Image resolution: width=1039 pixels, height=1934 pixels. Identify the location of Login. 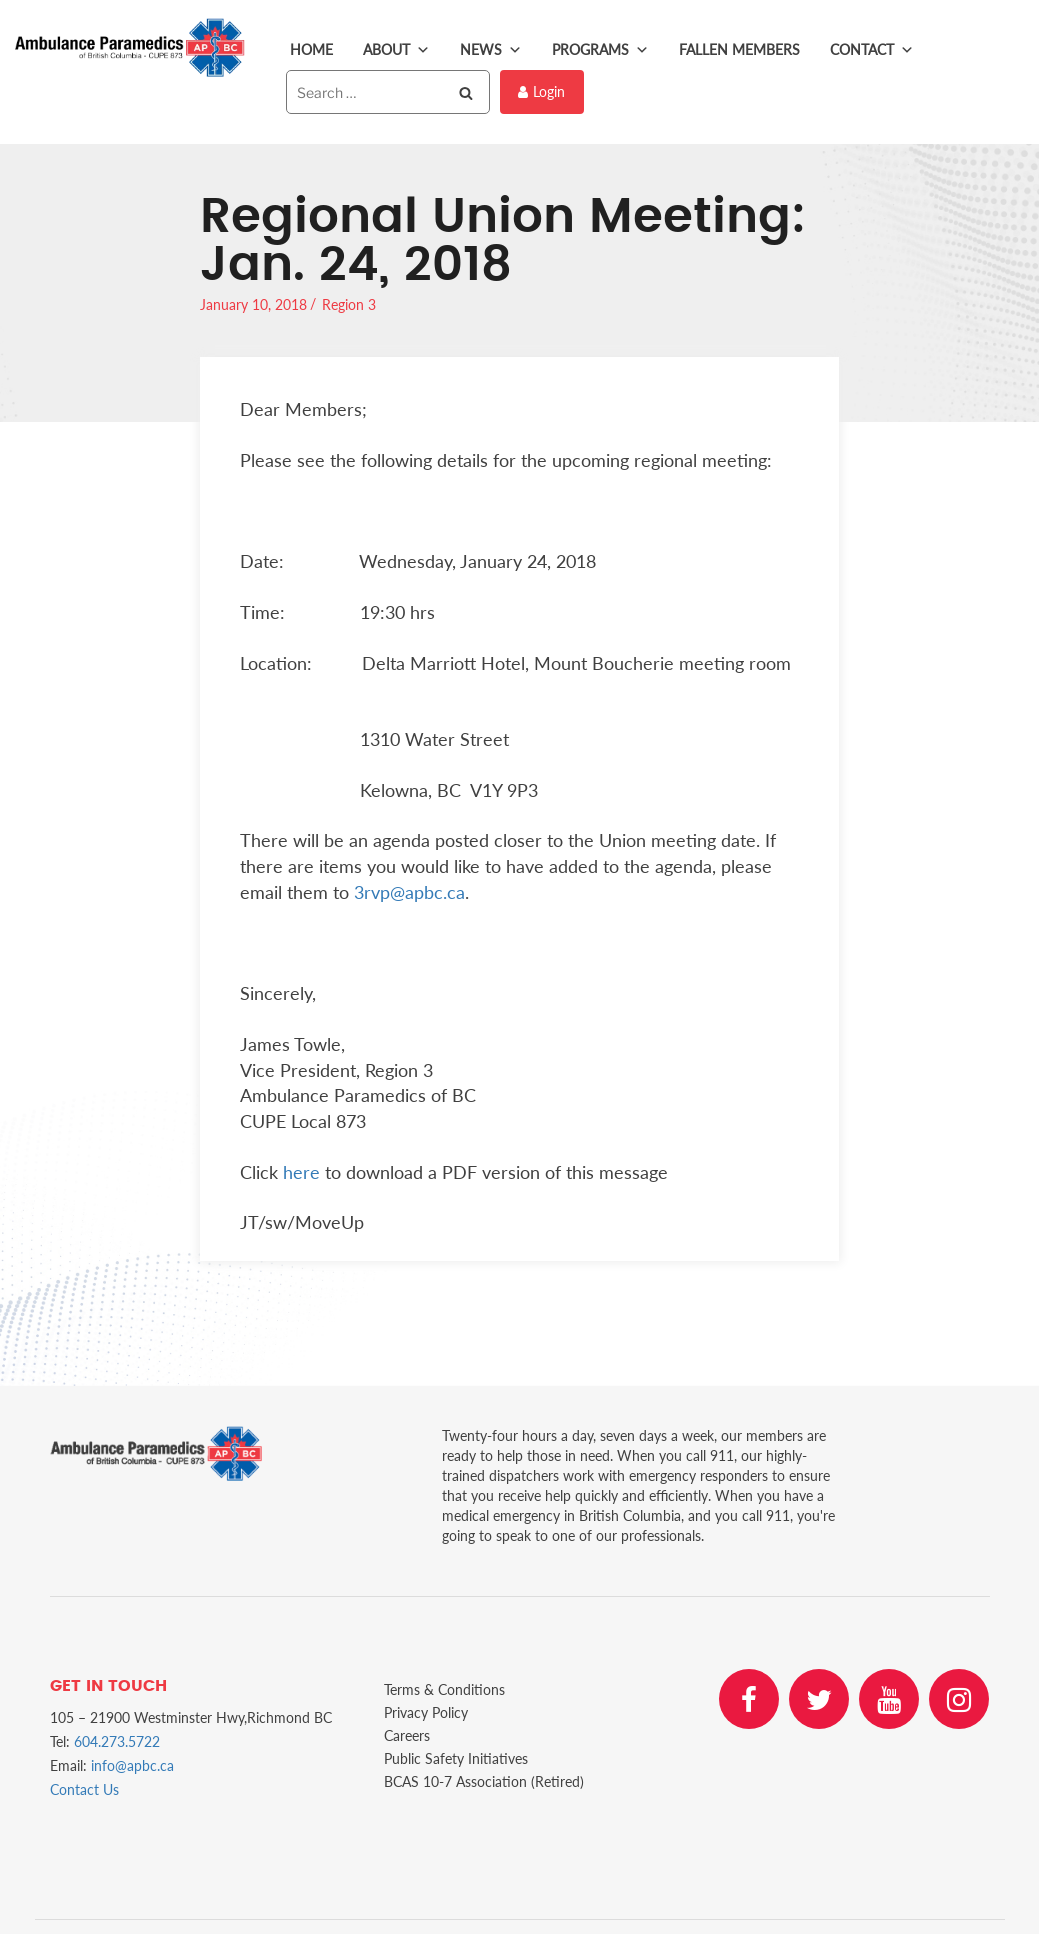
(541, 91).